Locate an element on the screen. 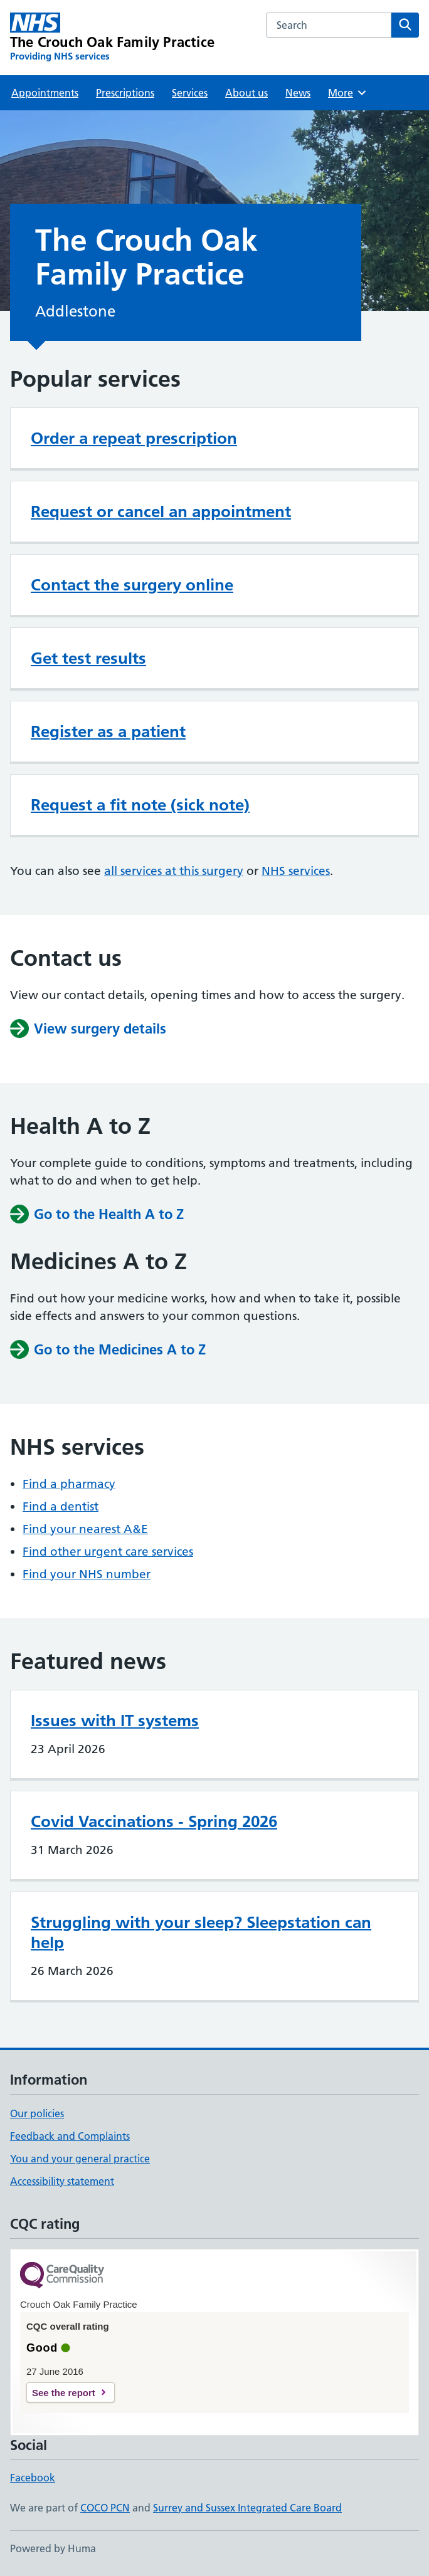 This screenshot has width=429, height=2576. Struggling with your sleep? Sleepstation can help is located at coordinates (201, 1932).